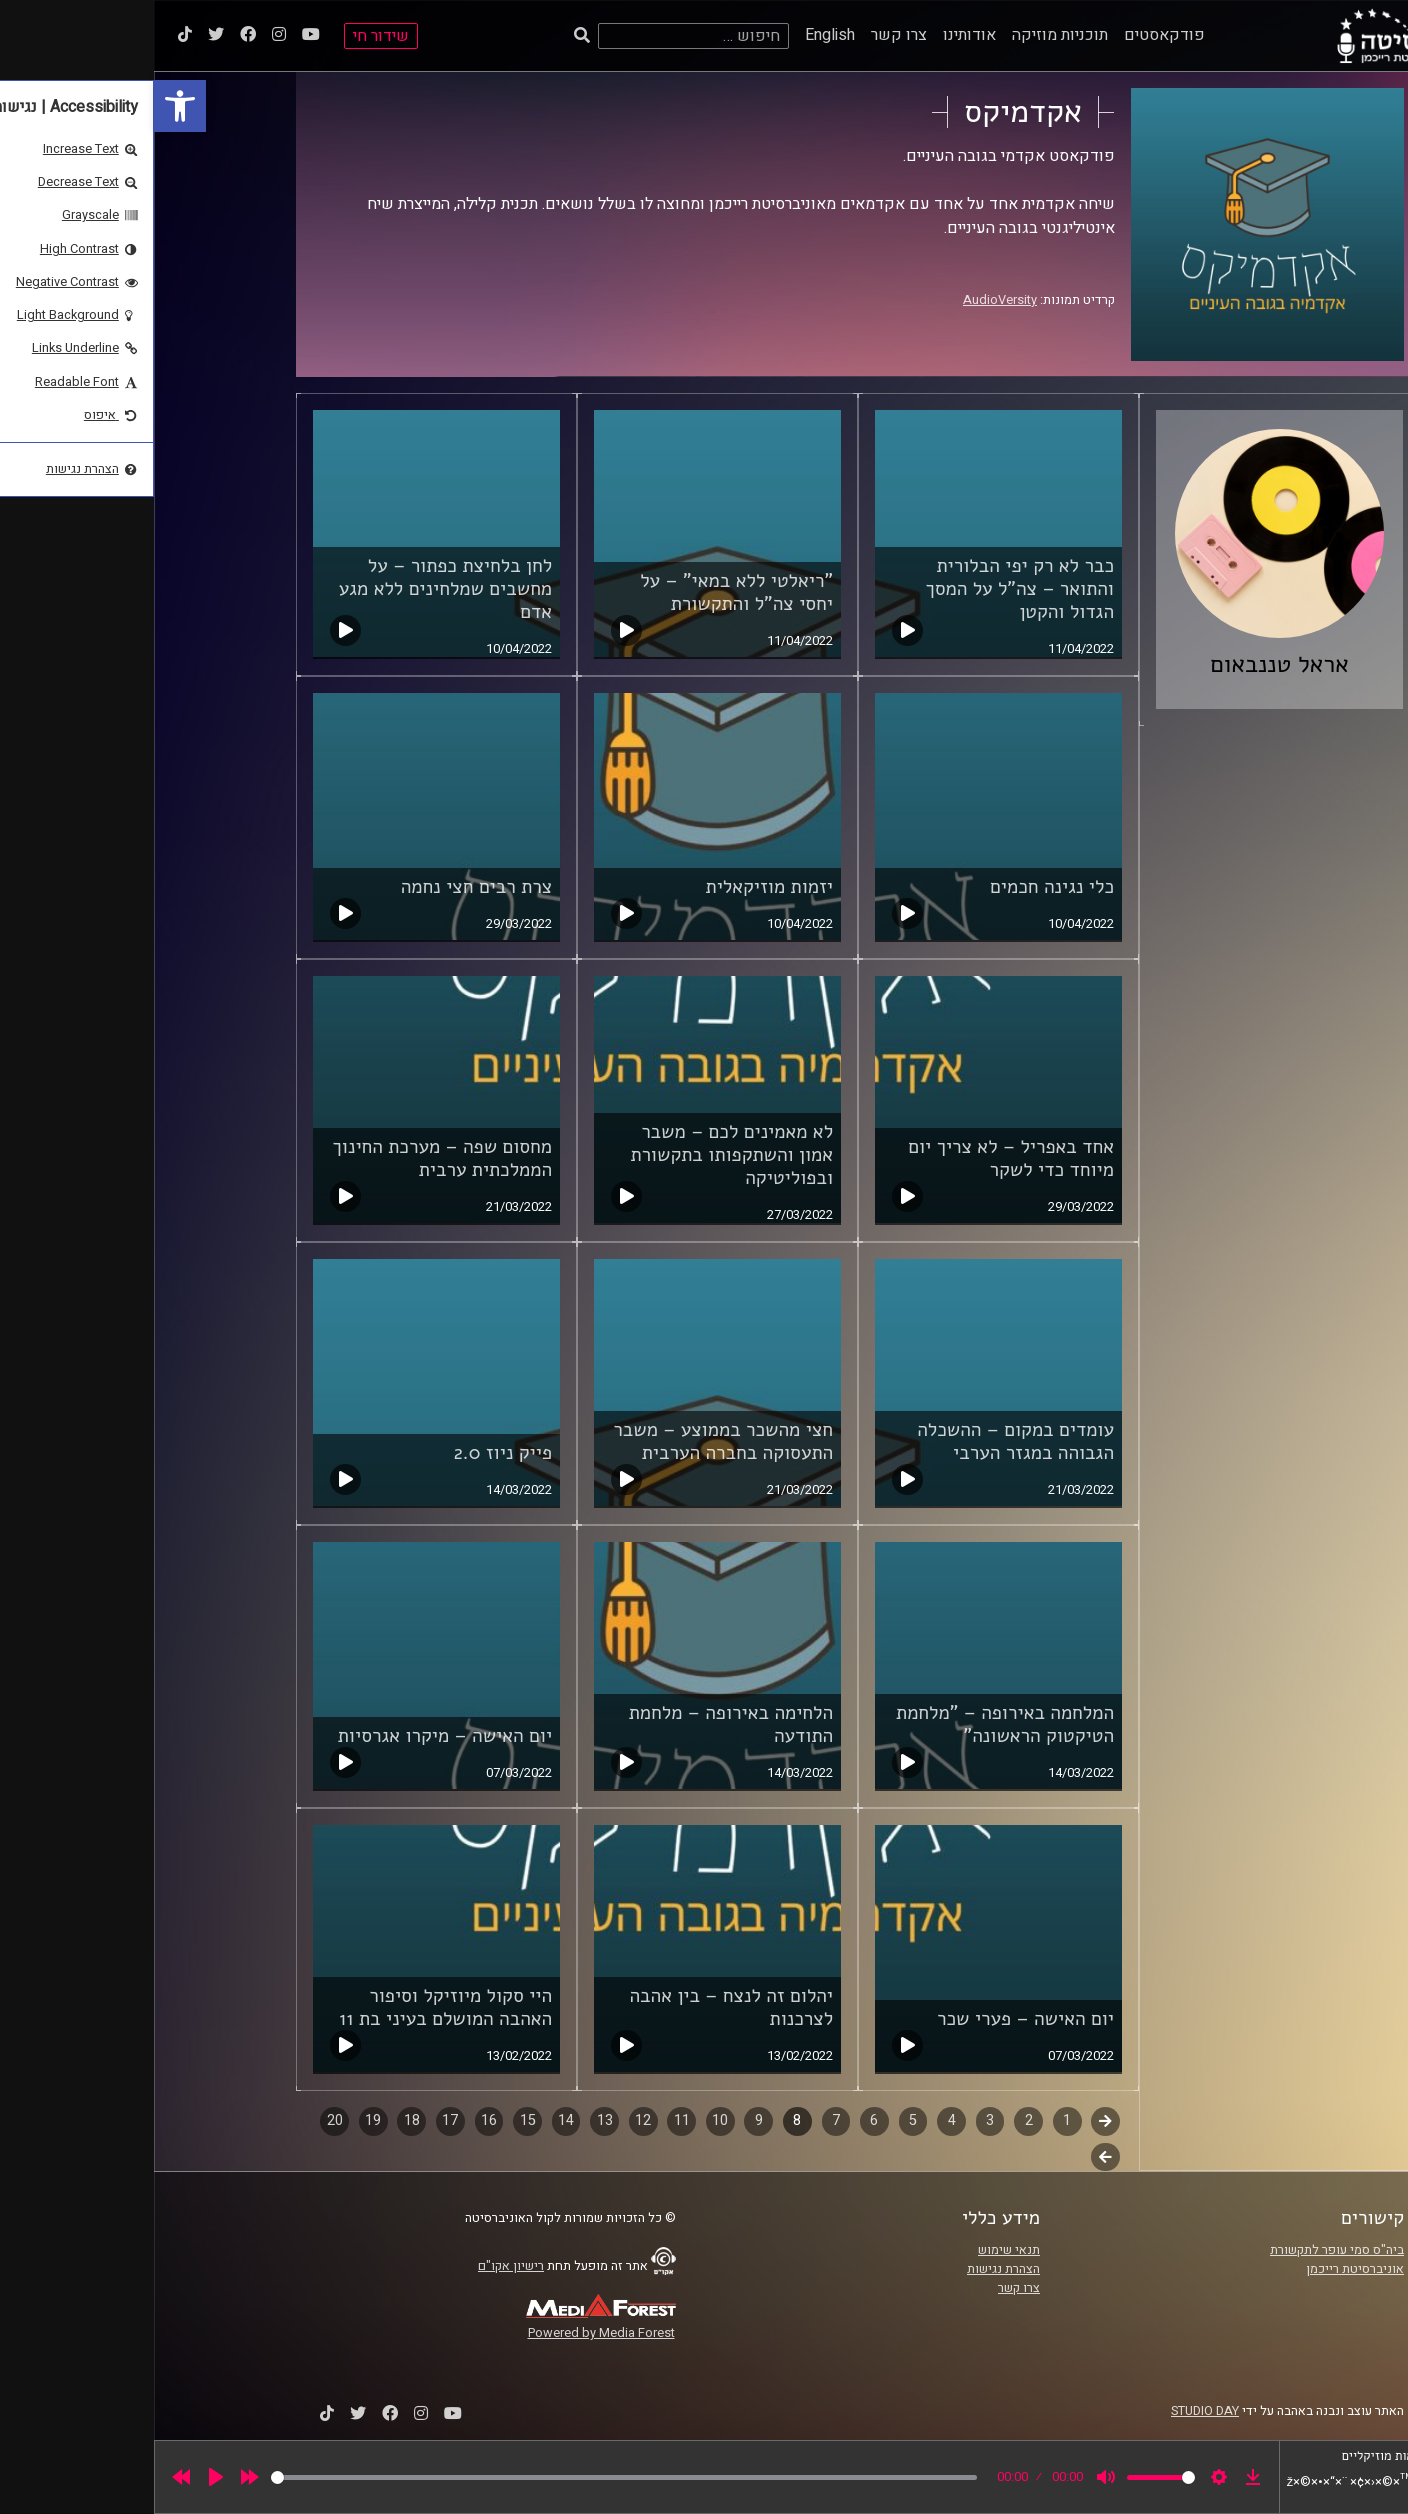 Image resolution: width=1408 pixels, height=2514 pixels. Describe the element at coordinates (291, 1736) in the screenshot. I see `יום האישה – מיקרו אגרסיות [link]` at that location.